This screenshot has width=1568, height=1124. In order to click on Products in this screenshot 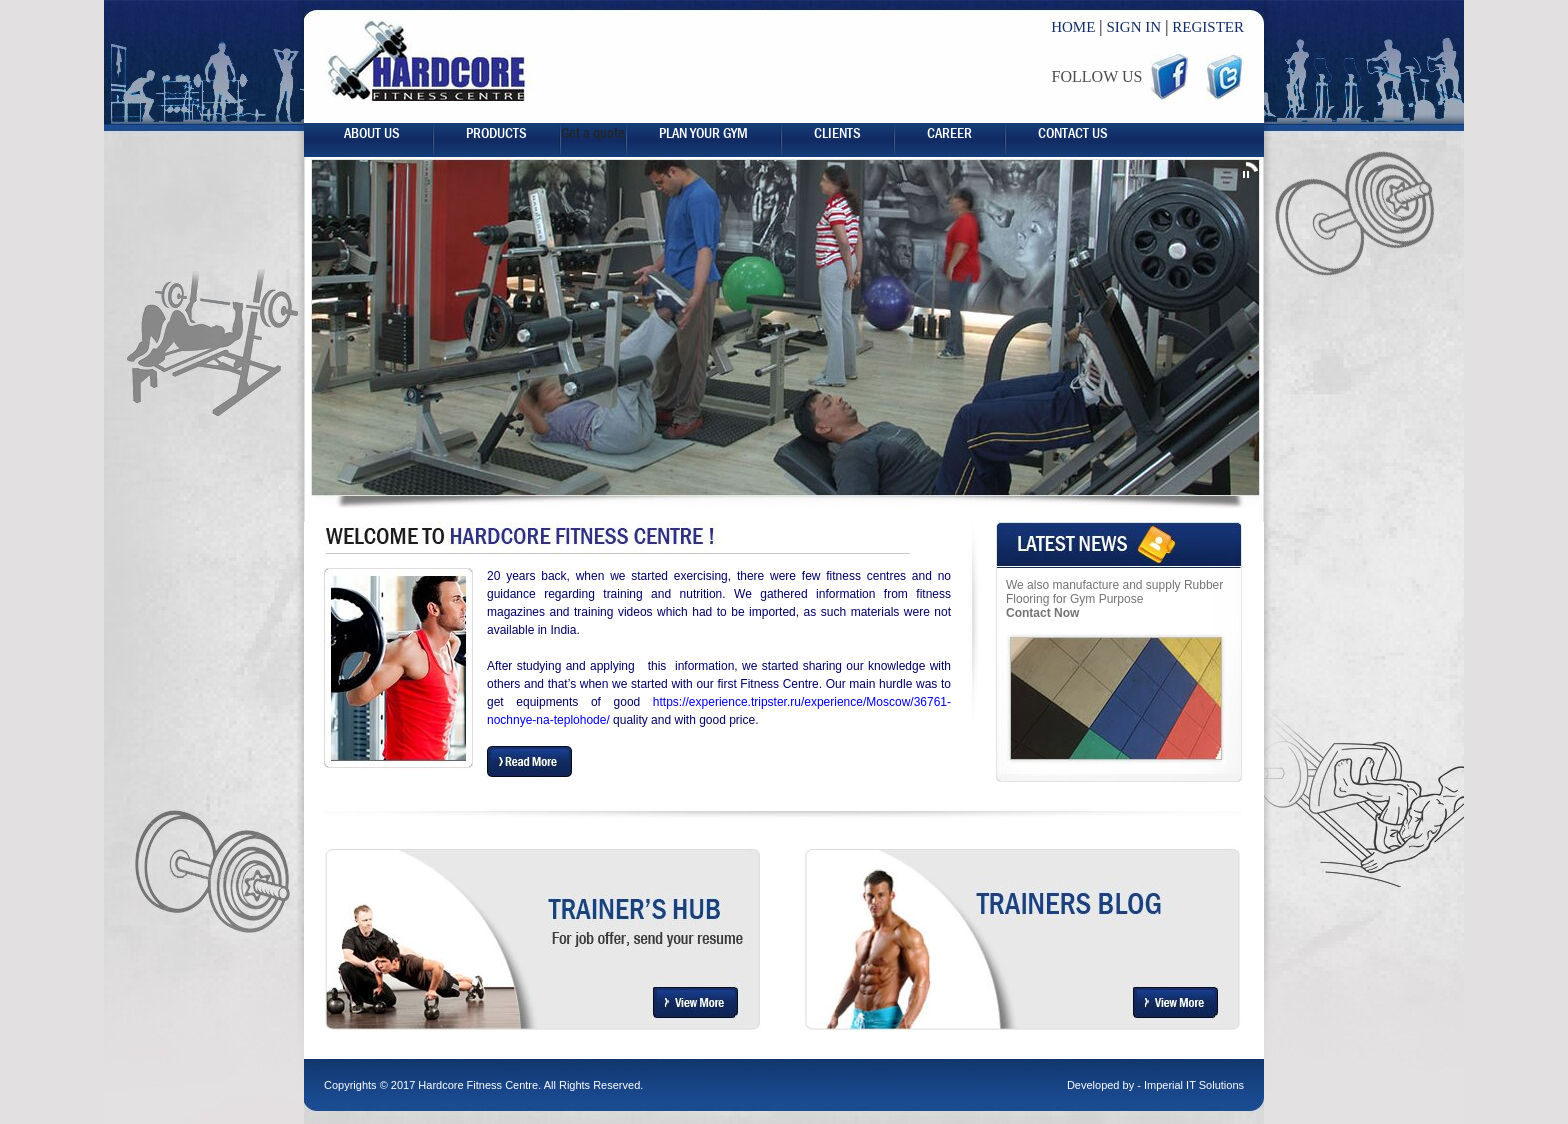, I will do `click(496, 133)`.